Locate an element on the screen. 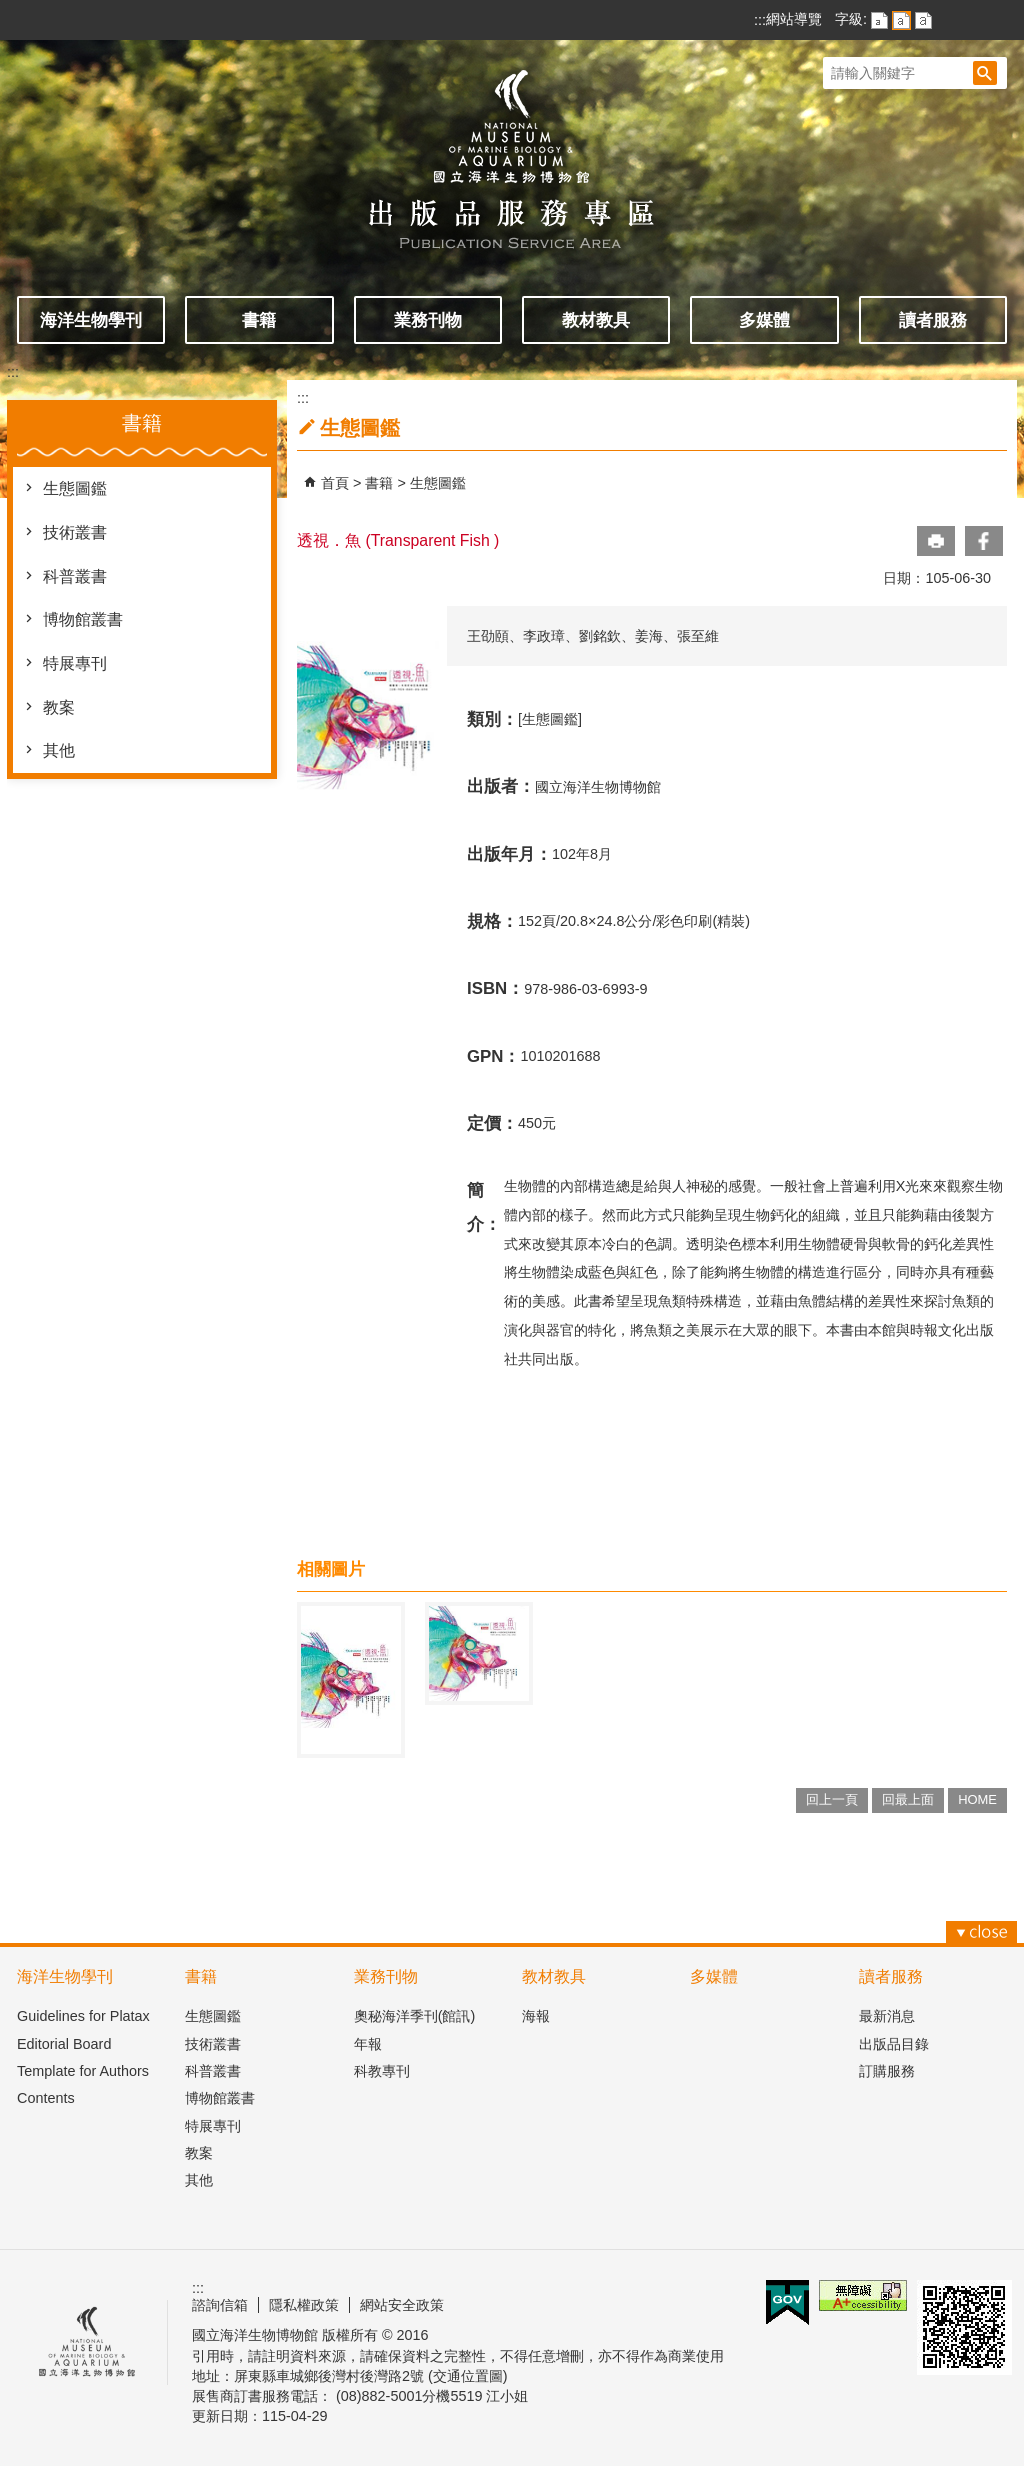 The width and height of the screenshot is (1024, 2466). 奧秘海洋季刊(館訊) is located at coordinates (415, 2016).